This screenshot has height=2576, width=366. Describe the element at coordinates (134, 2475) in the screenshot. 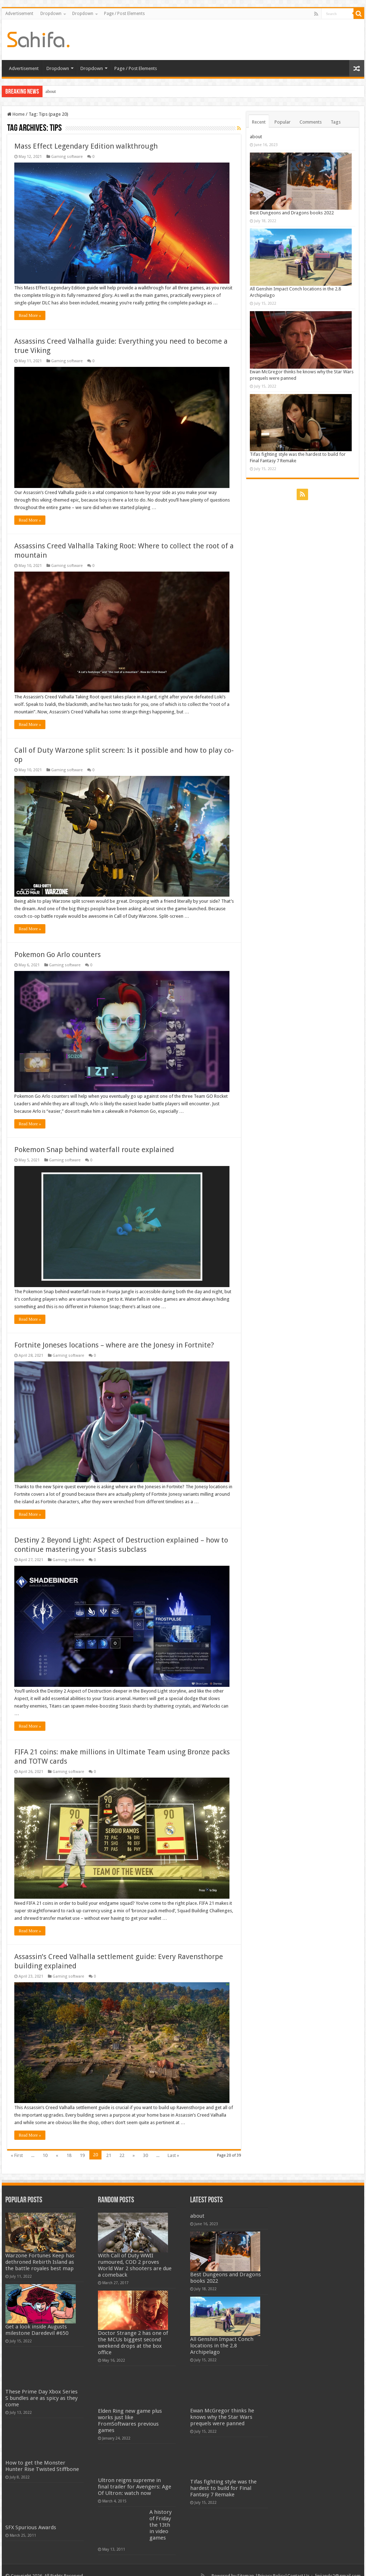

I see `Ultron reigns supreme in final trailer for Avengers: Age Of Ultron: watch now` at that location.